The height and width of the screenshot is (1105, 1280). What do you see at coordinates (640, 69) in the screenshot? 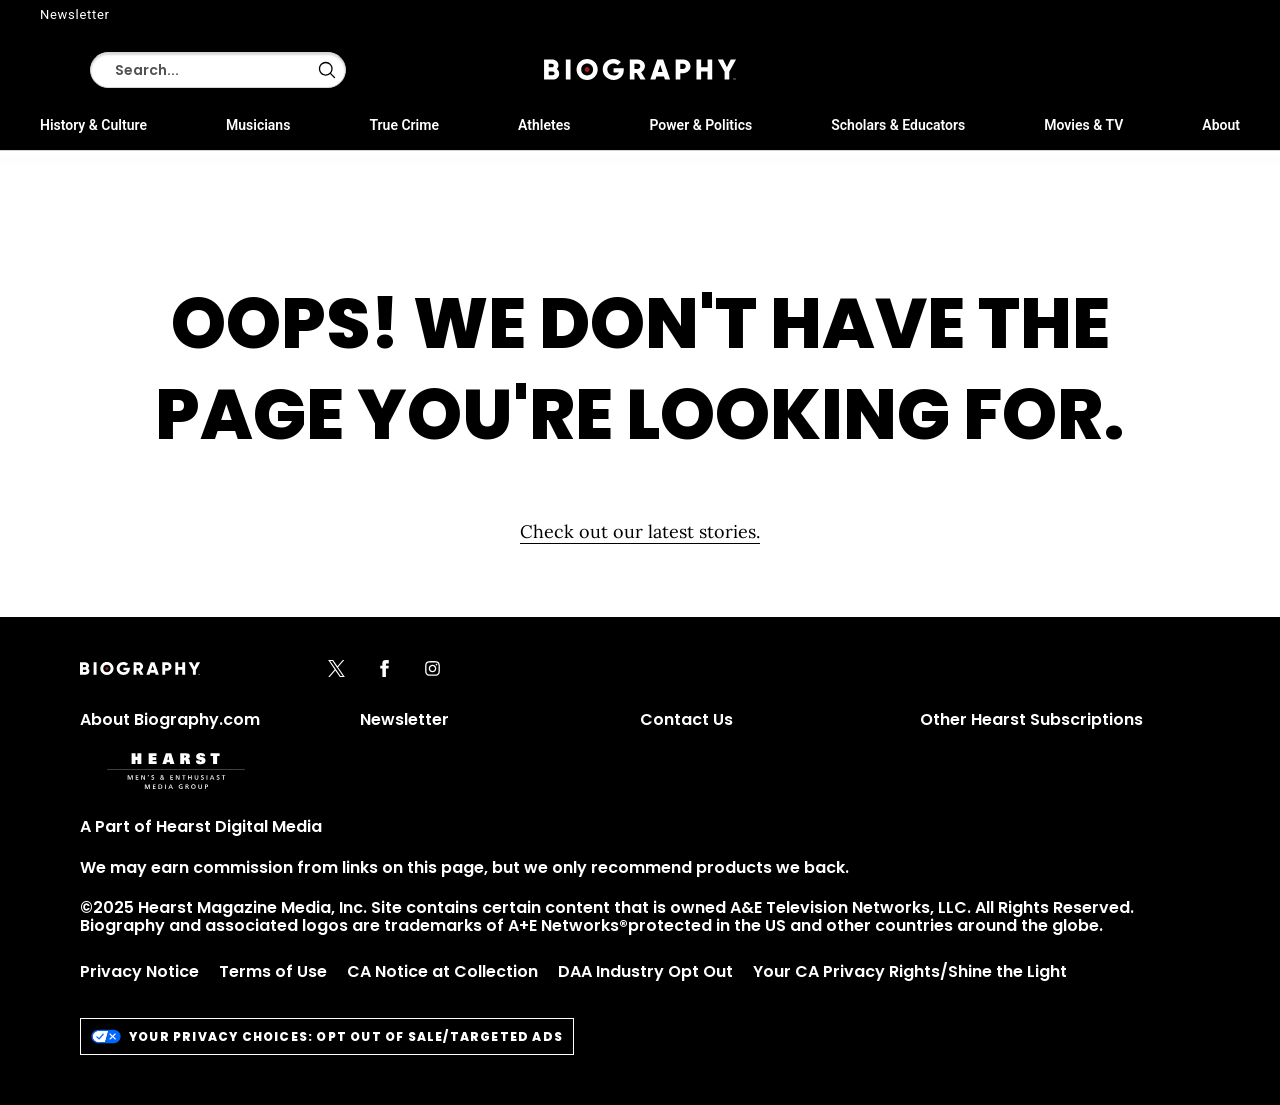
I see `[Biography]` at bounding box center [640, 69].